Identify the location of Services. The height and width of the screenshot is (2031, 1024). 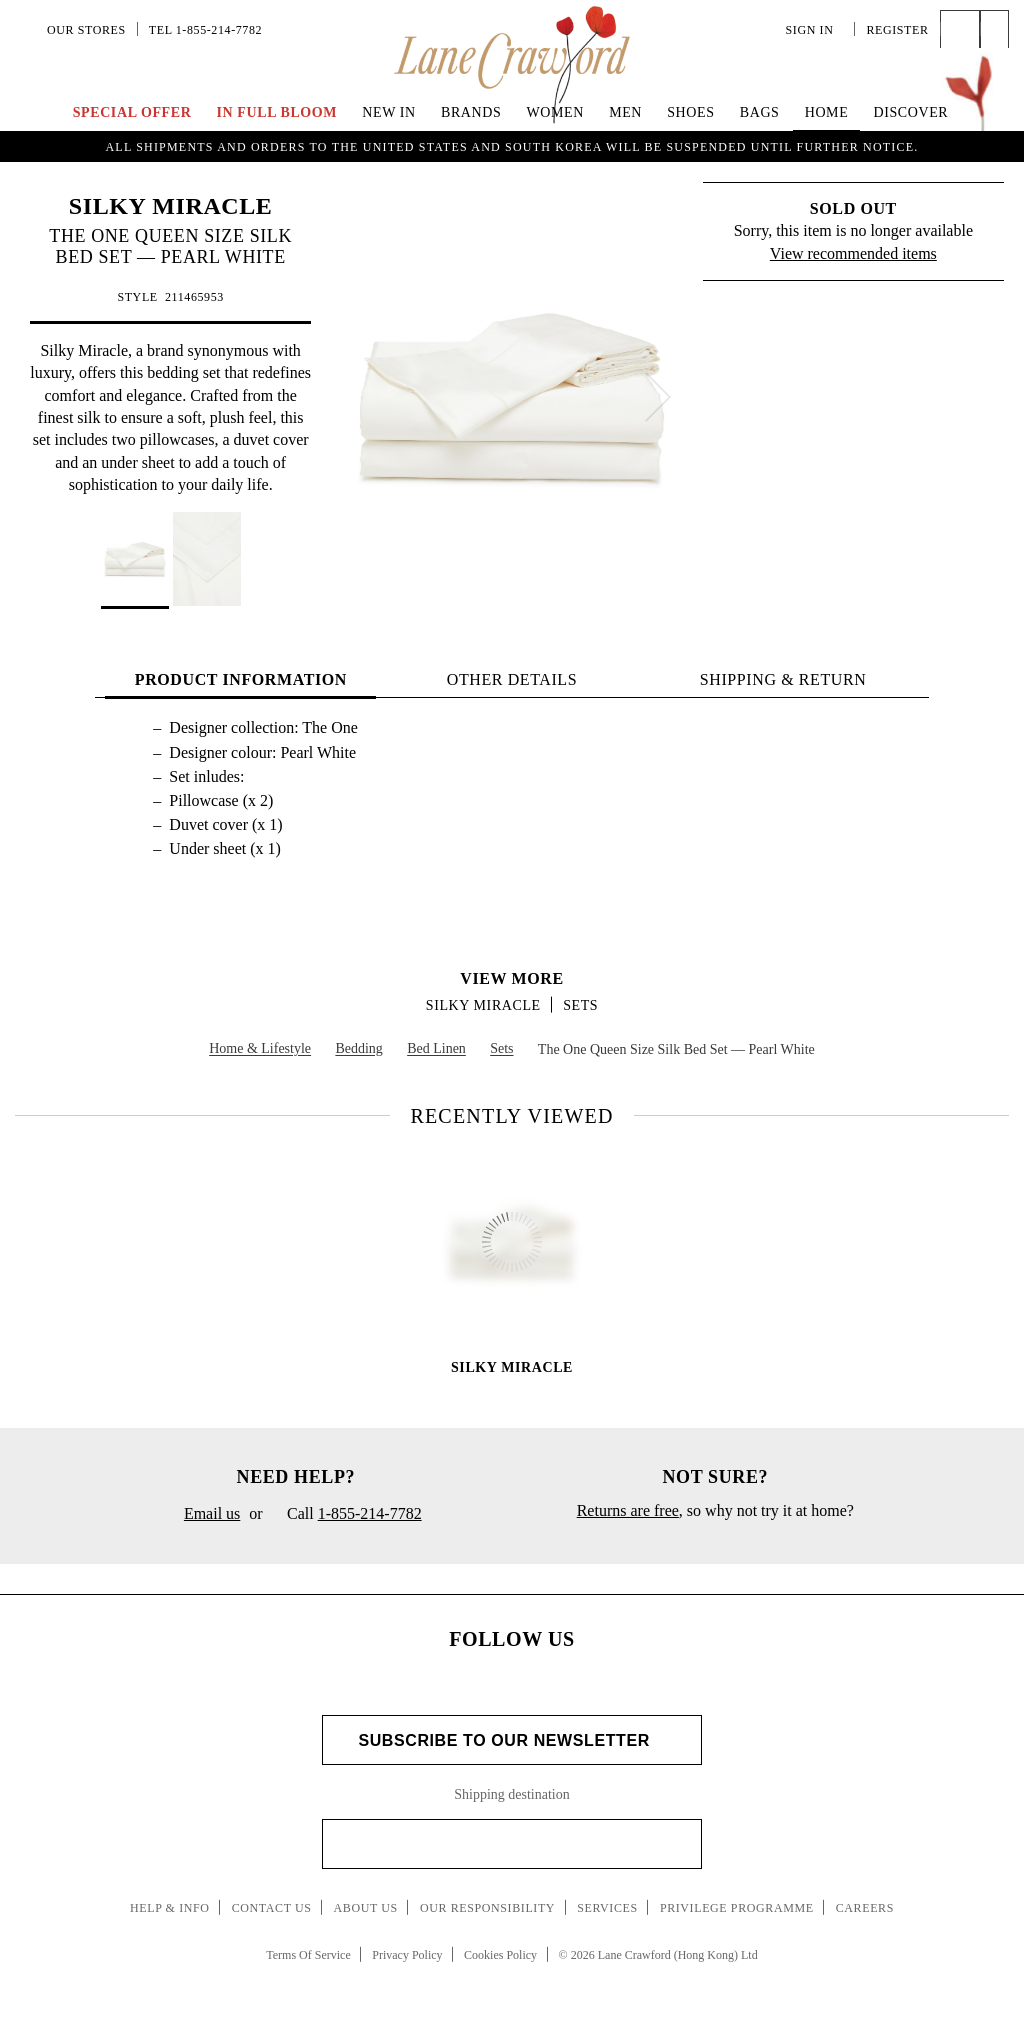
(607, 1908).